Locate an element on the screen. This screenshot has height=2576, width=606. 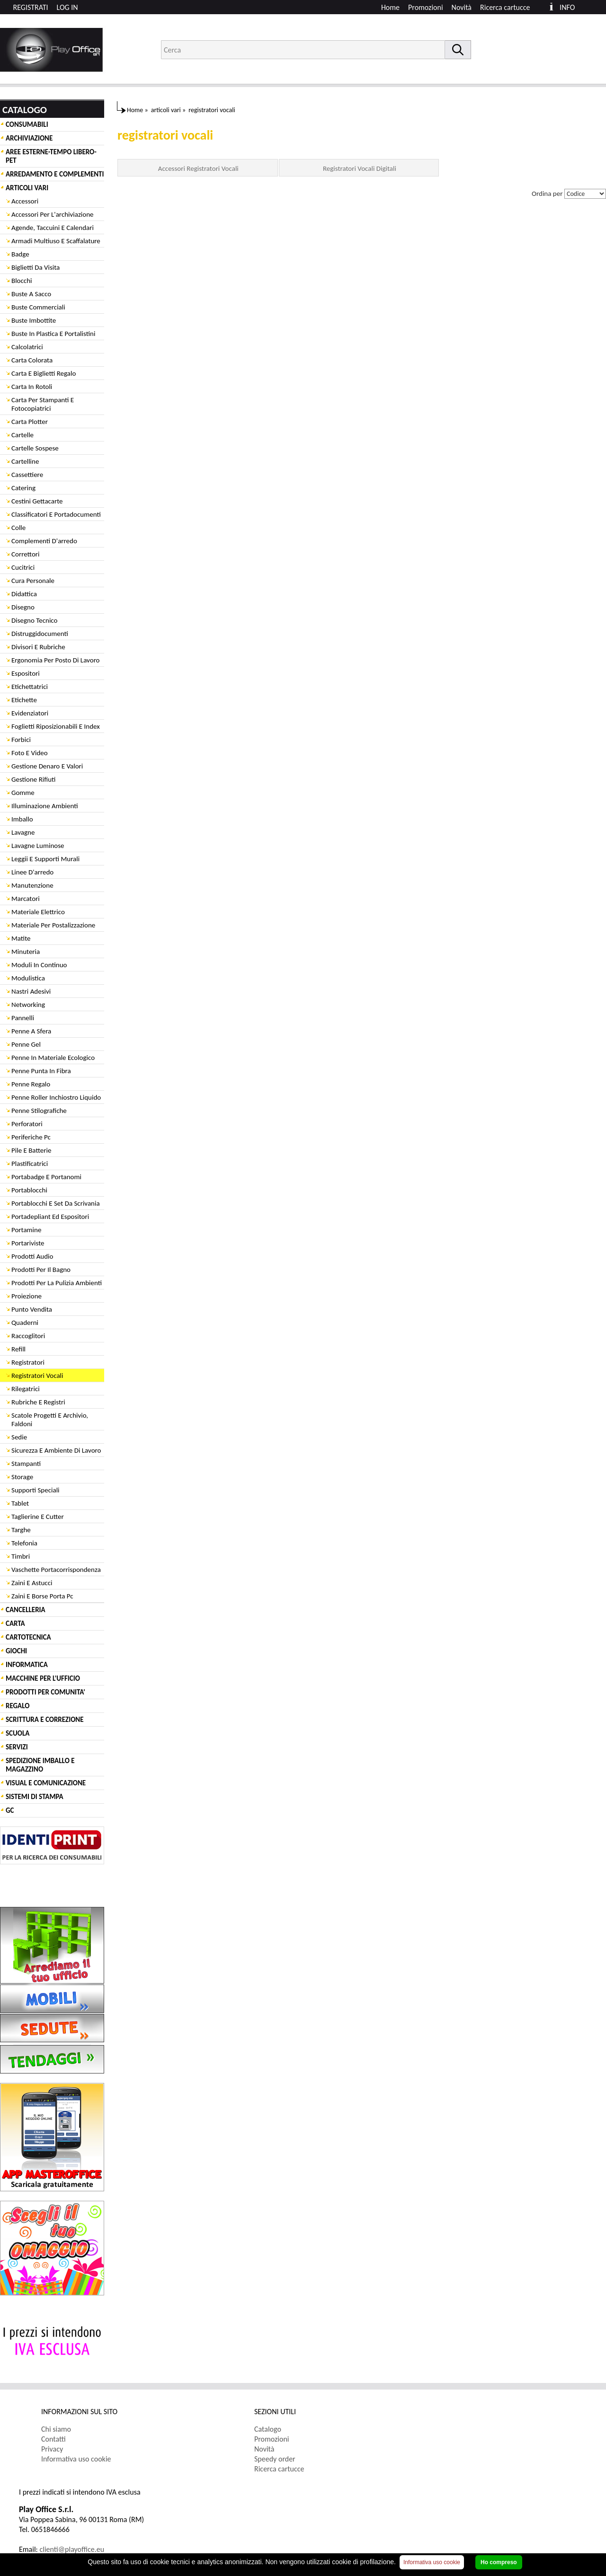
Catering is located at coordinates (23, 488).